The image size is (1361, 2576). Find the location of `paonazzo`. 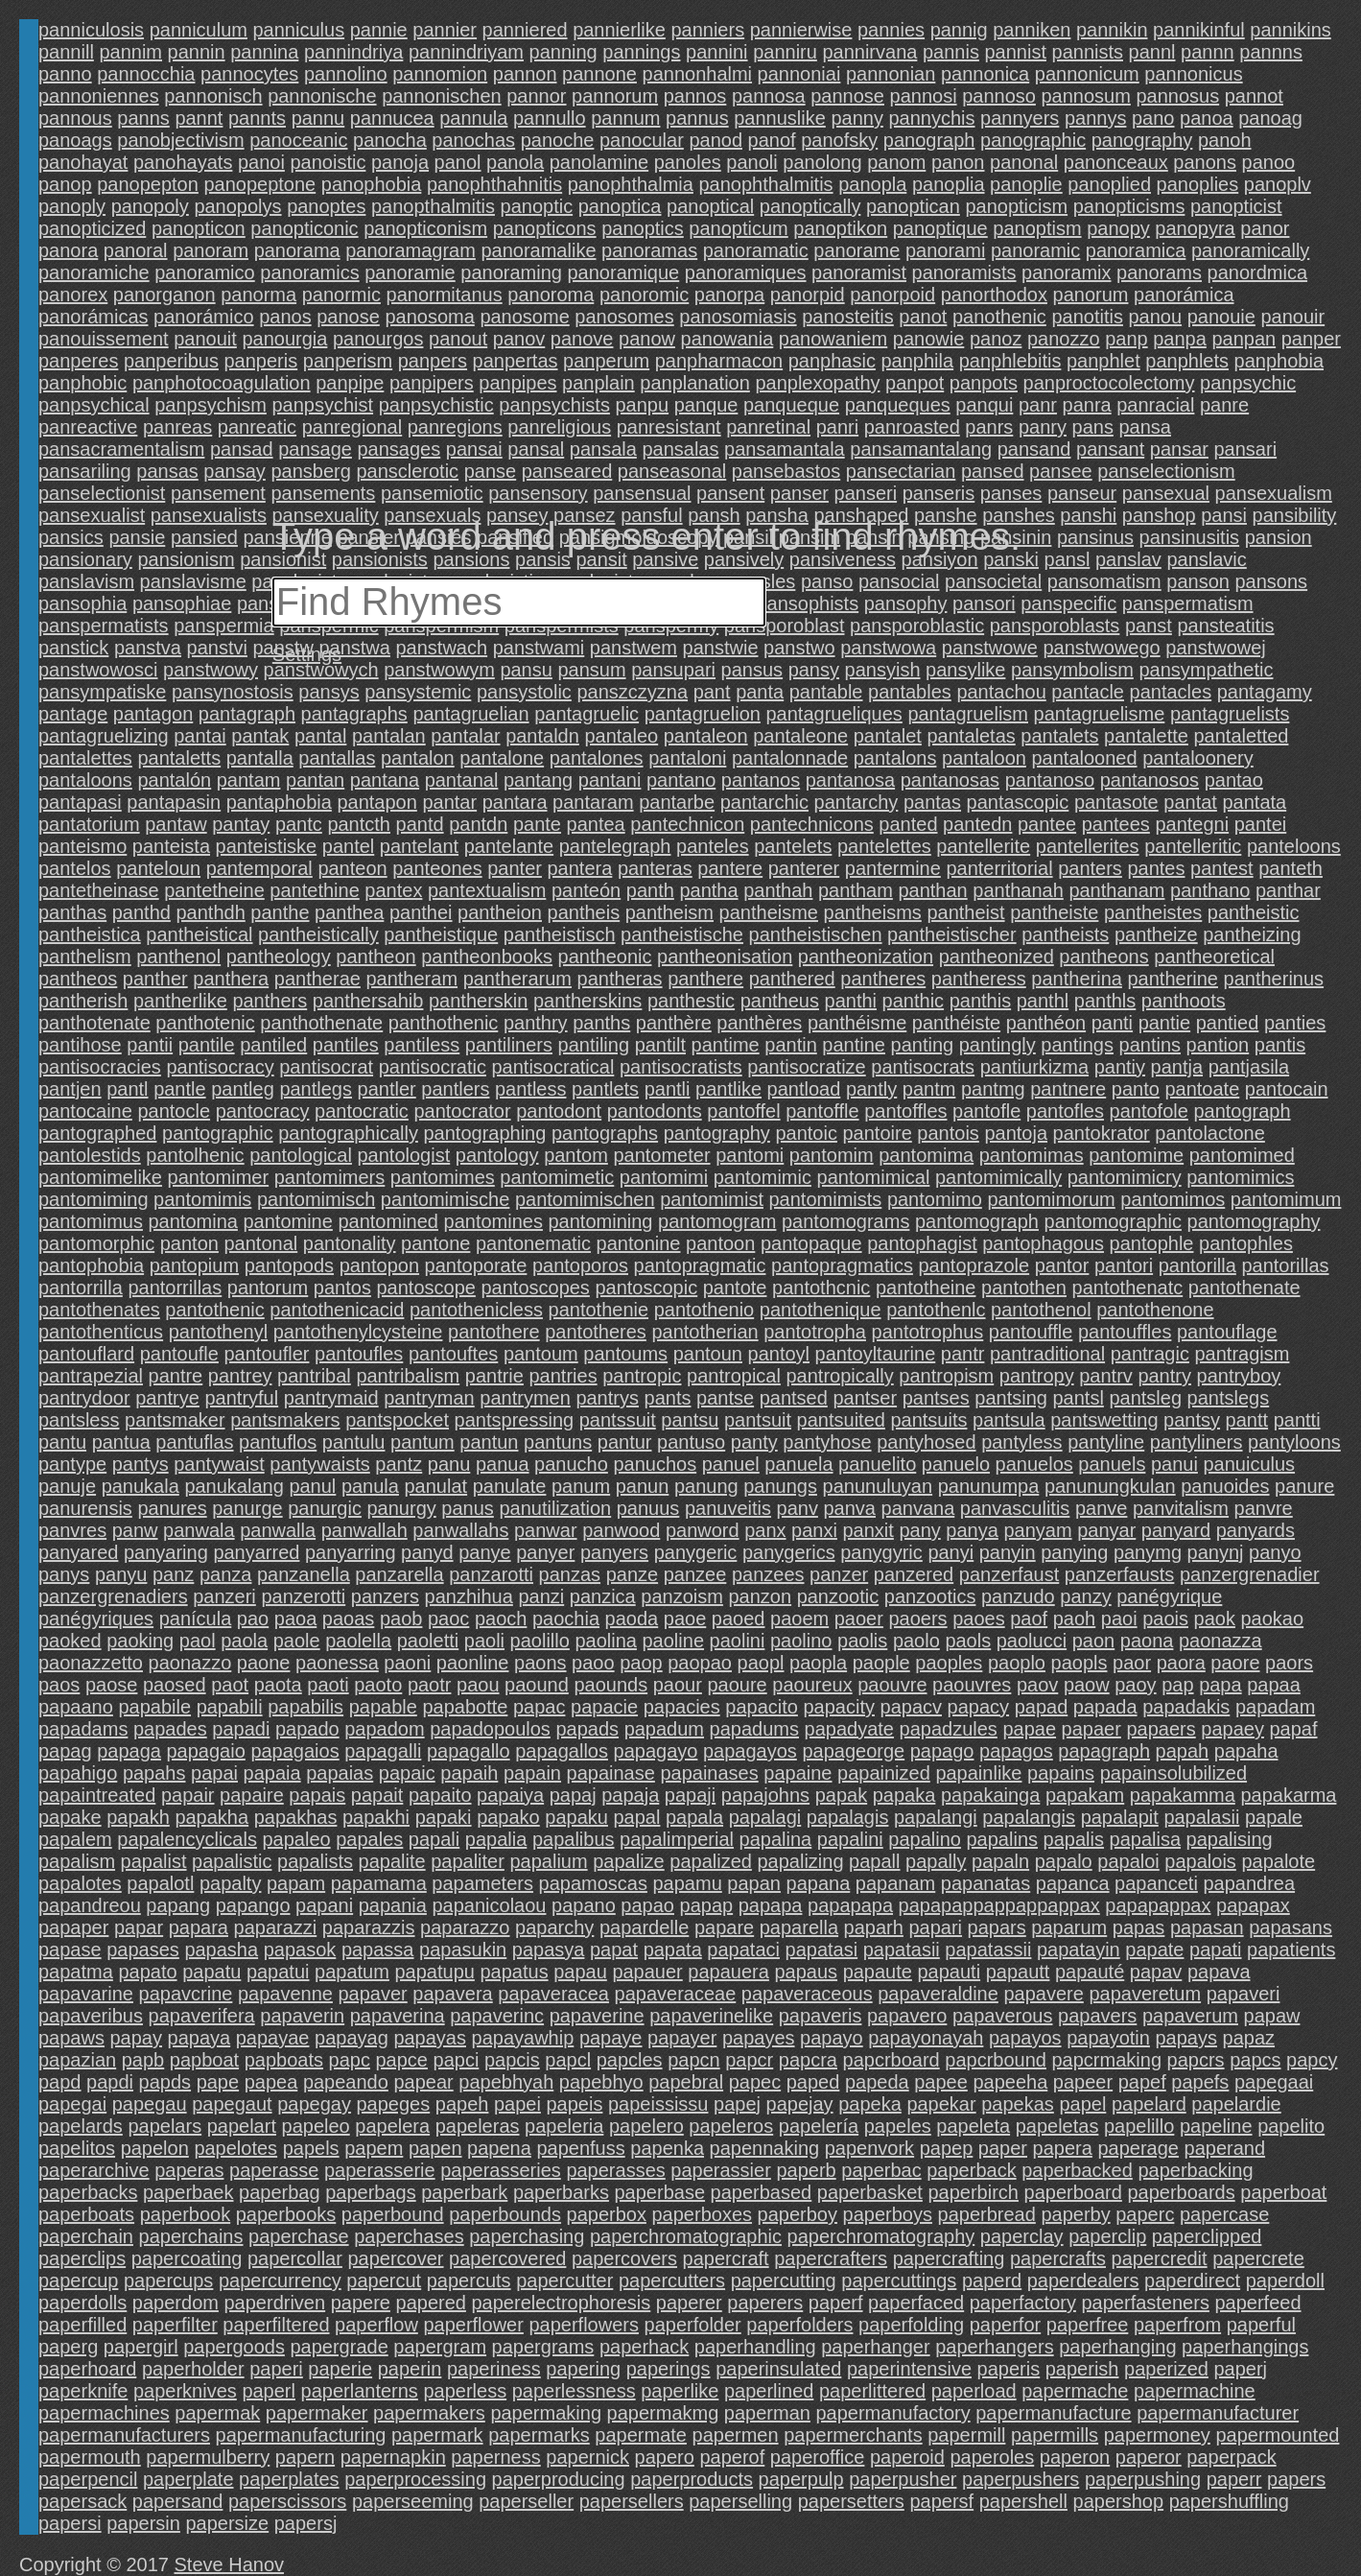

paonazzo is located at coordinates (190, 1662).